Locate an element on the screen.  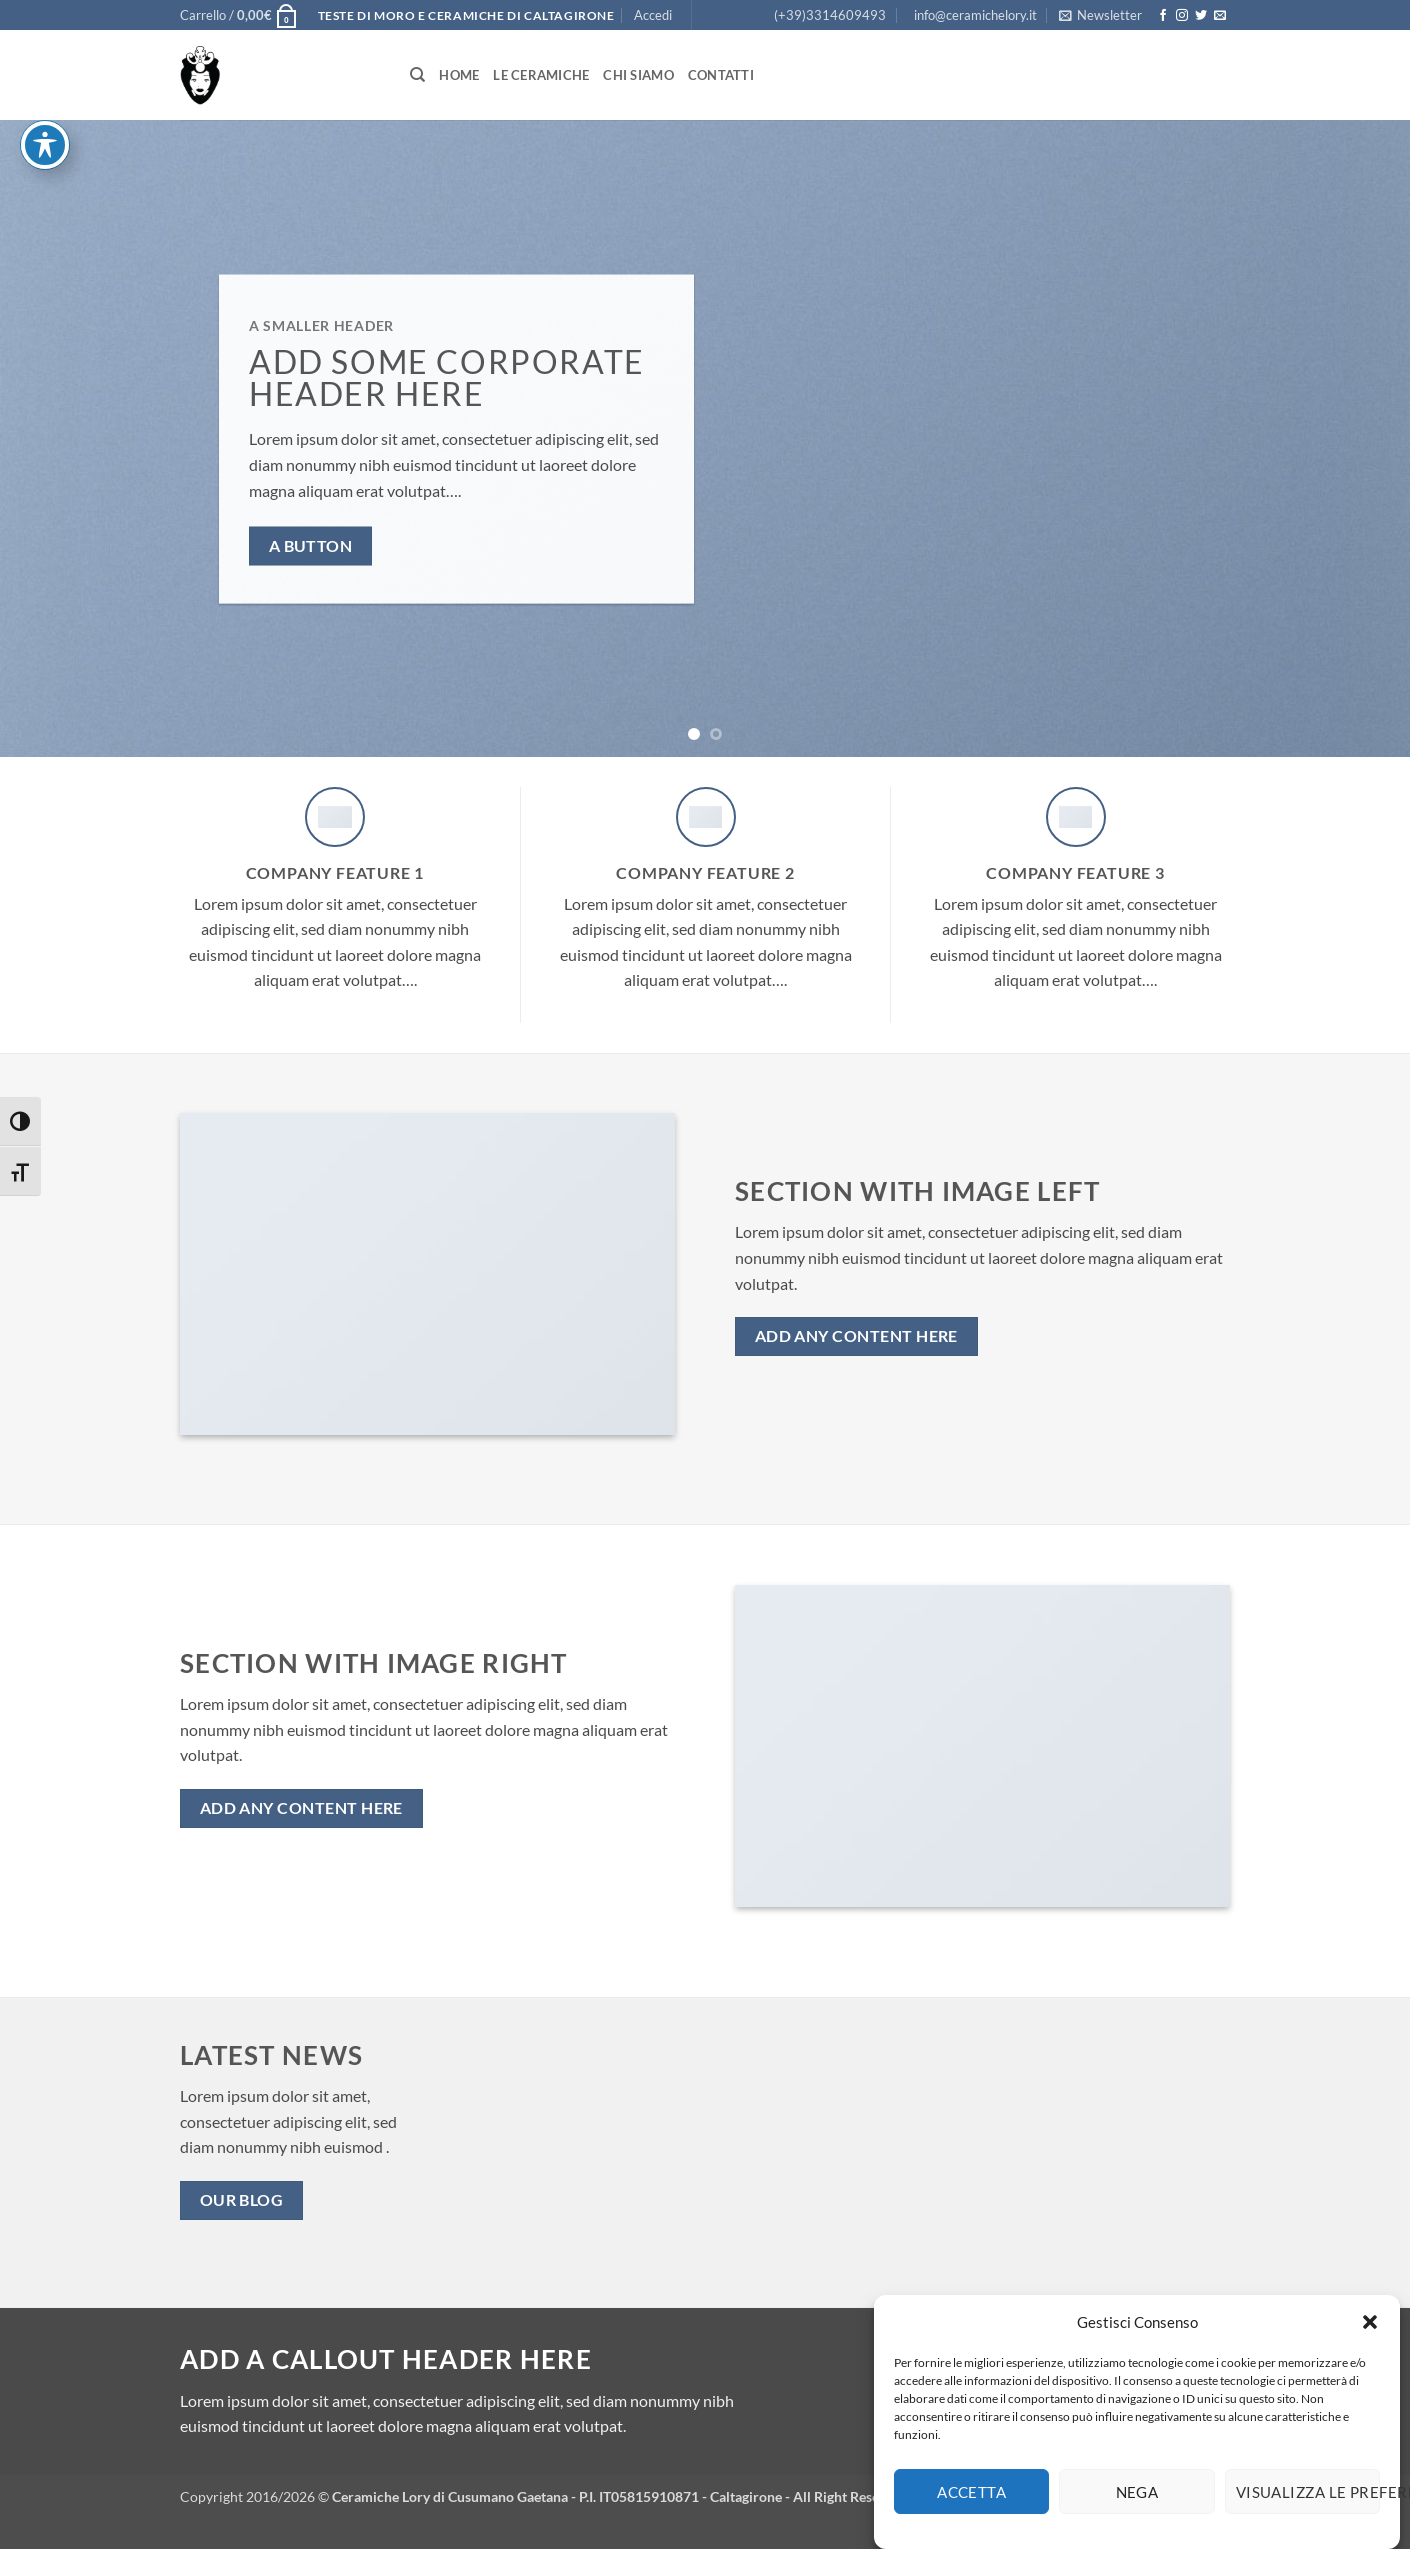
[Seguici su Twitter] is located at coordinates (1201, 16).